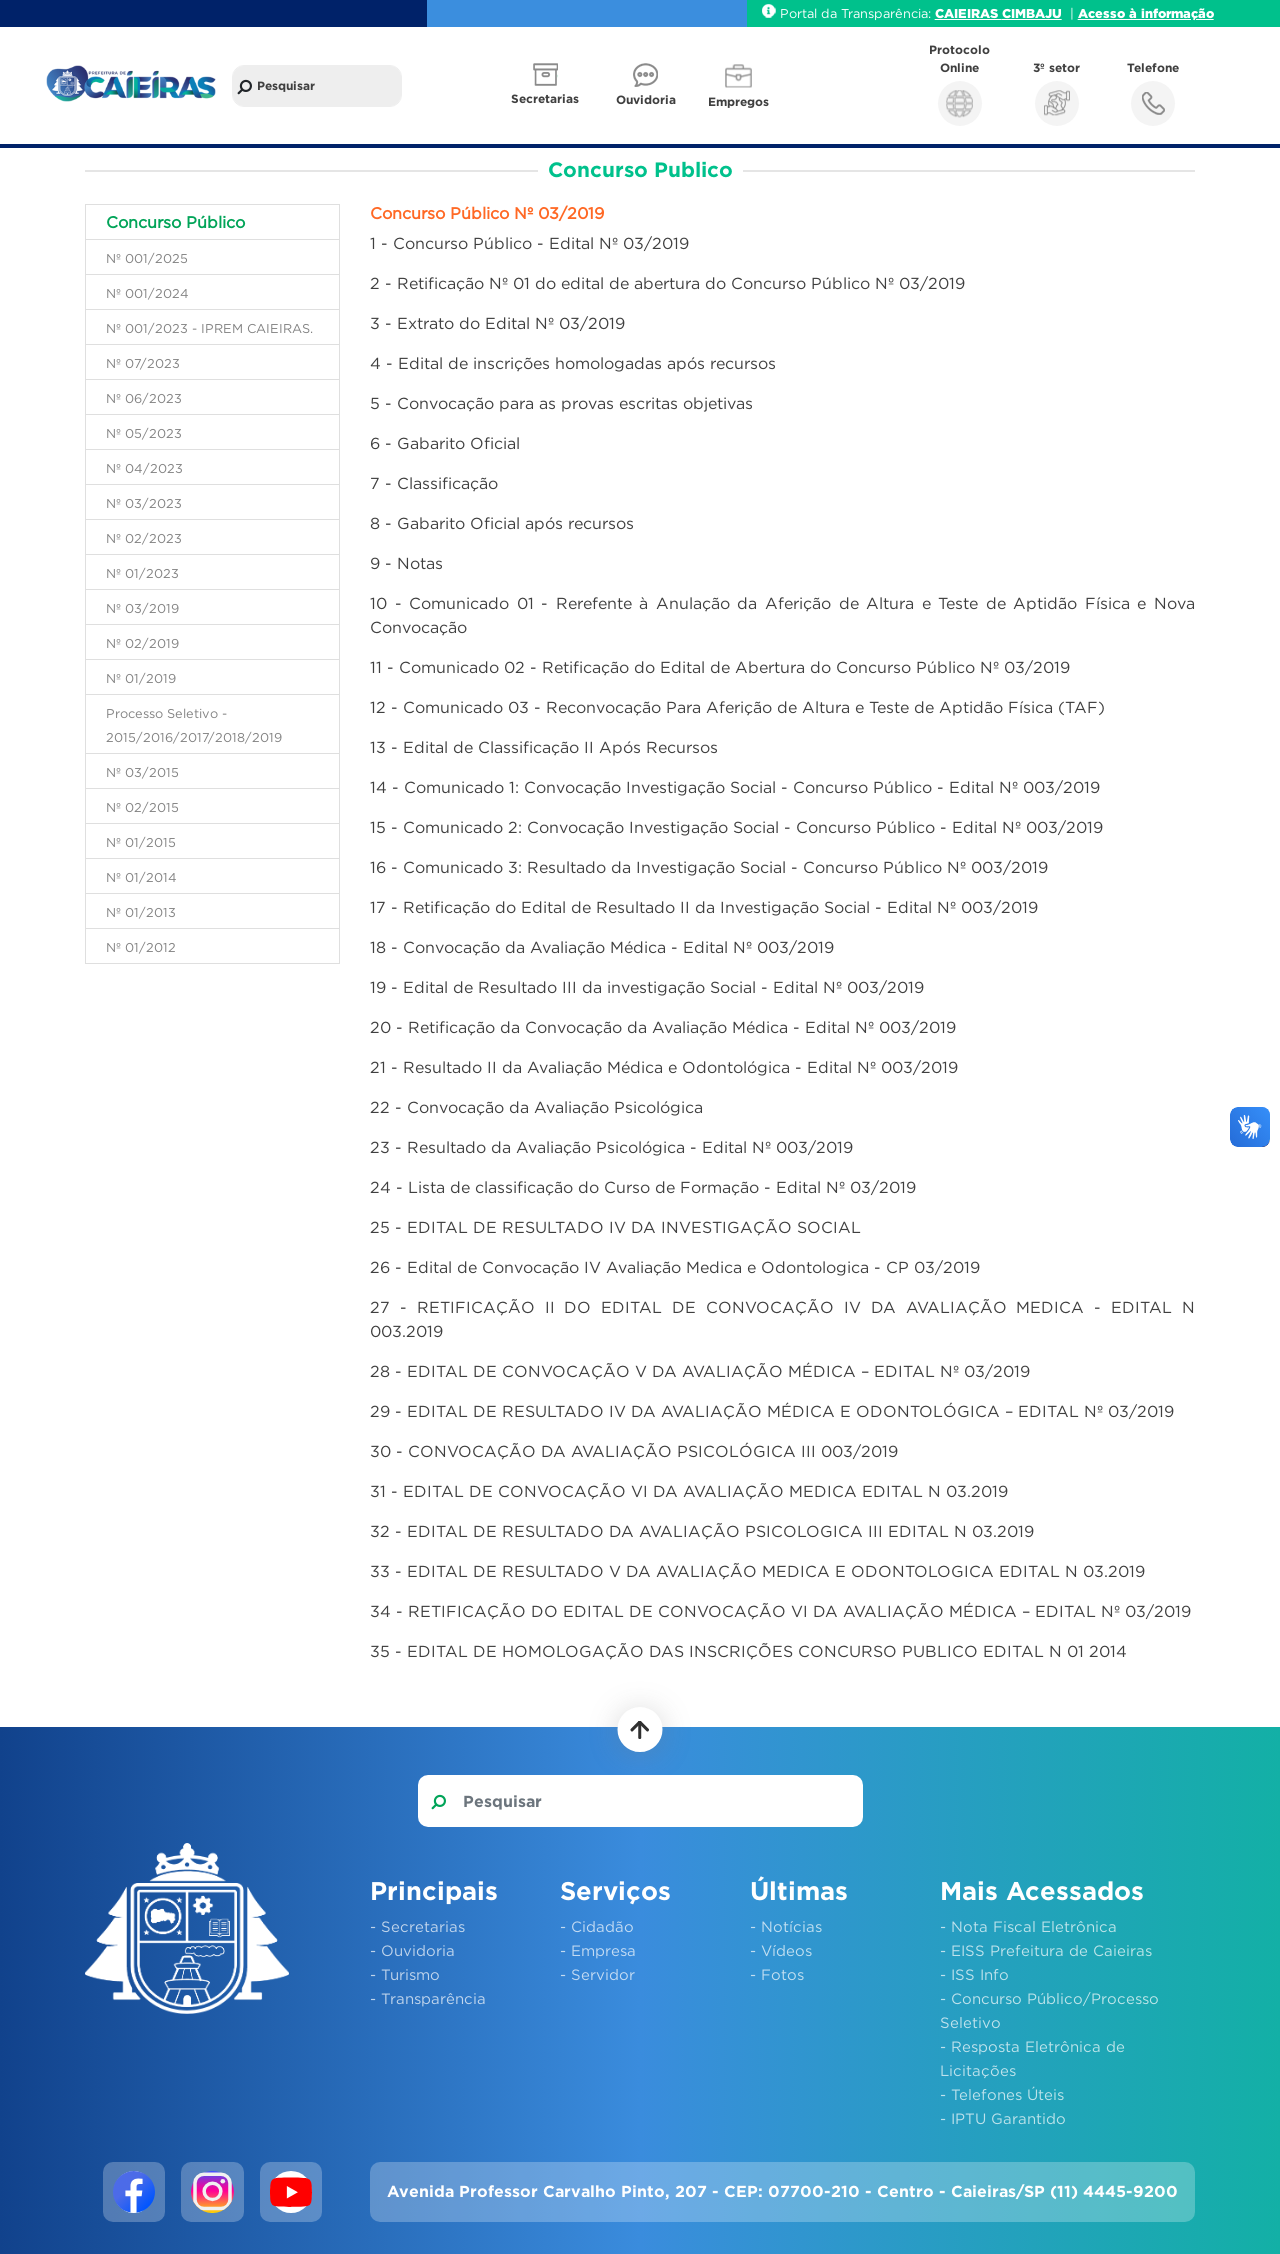 Image resolution: width=1280 pixels, height=2254 pixels. I want to click on Nº 03/2019, so click(142, 608).